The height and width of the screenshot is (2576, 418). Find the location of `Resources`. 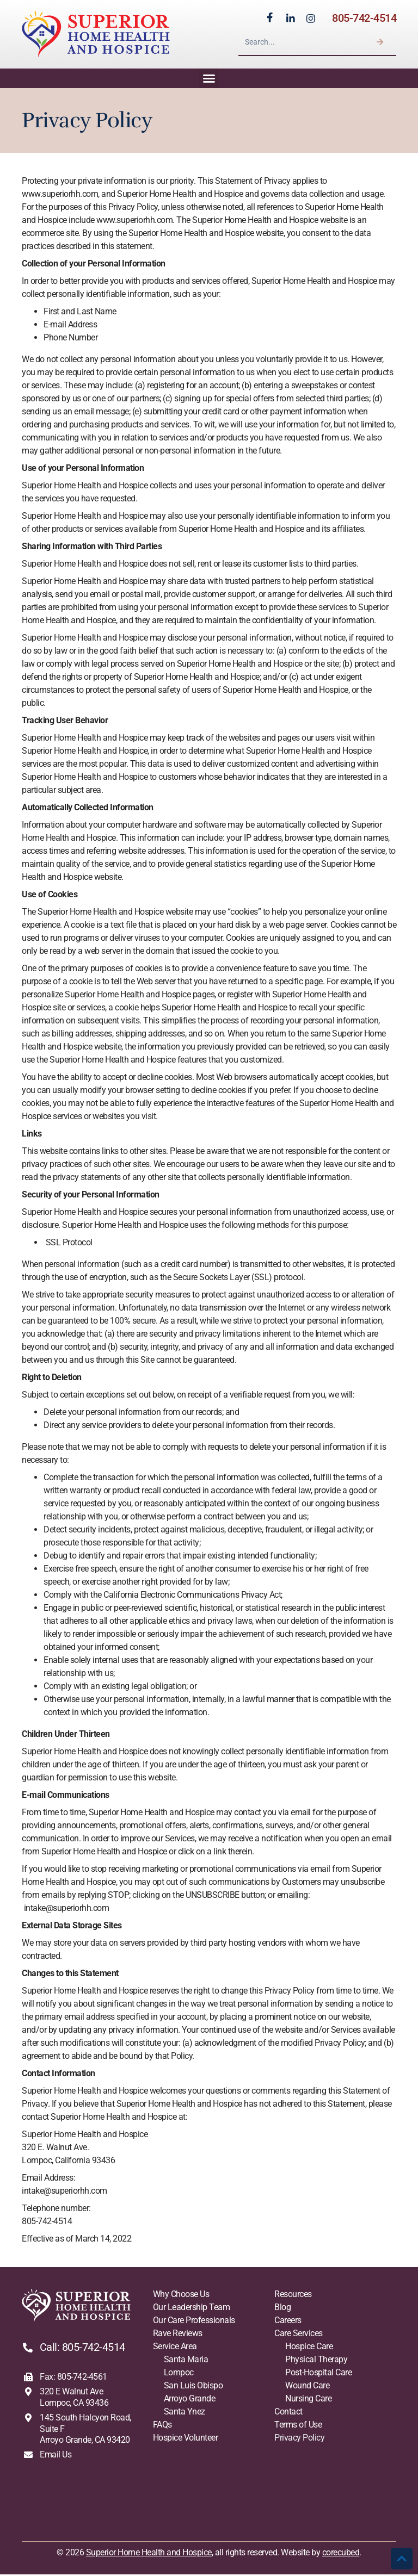

Resources is located at coordinates (293, 2295).